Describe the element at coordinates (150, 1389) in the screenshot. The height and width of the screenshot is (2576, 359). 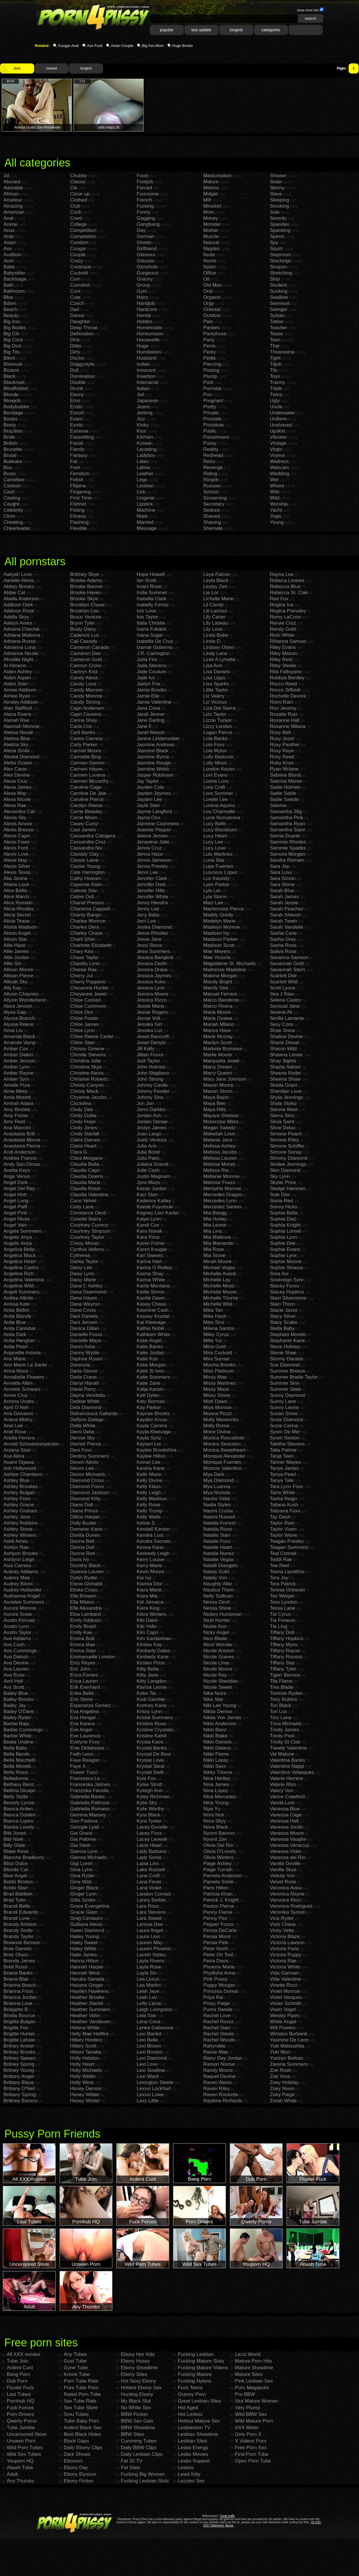
I see `Katja Kassin` at that location.